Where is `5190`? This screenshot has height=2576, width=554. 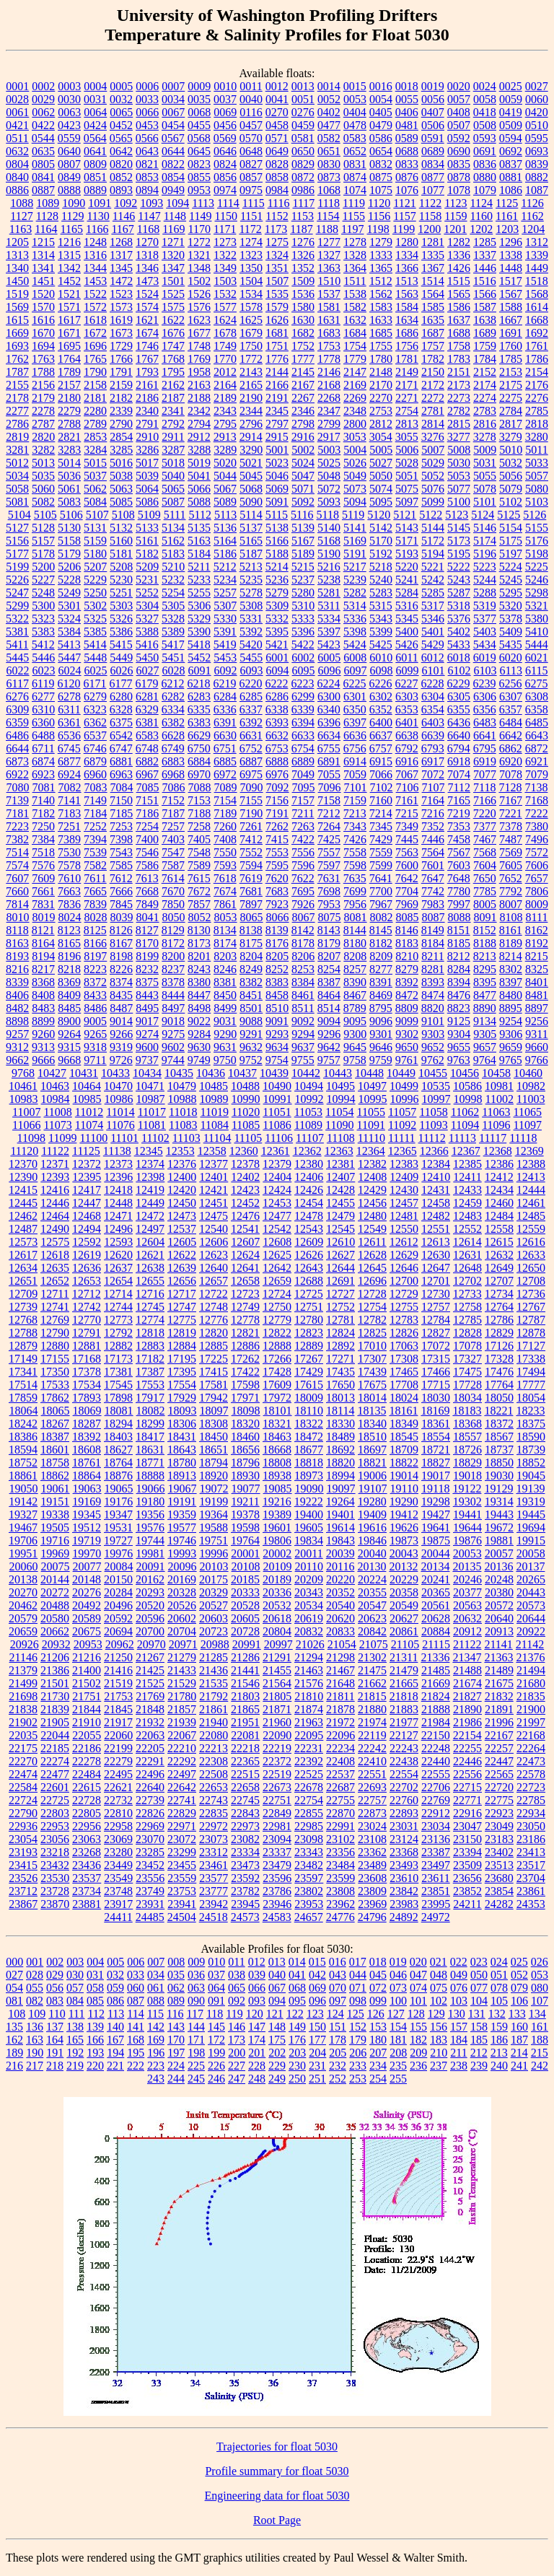 5190 is located at coordinates (328, 554).